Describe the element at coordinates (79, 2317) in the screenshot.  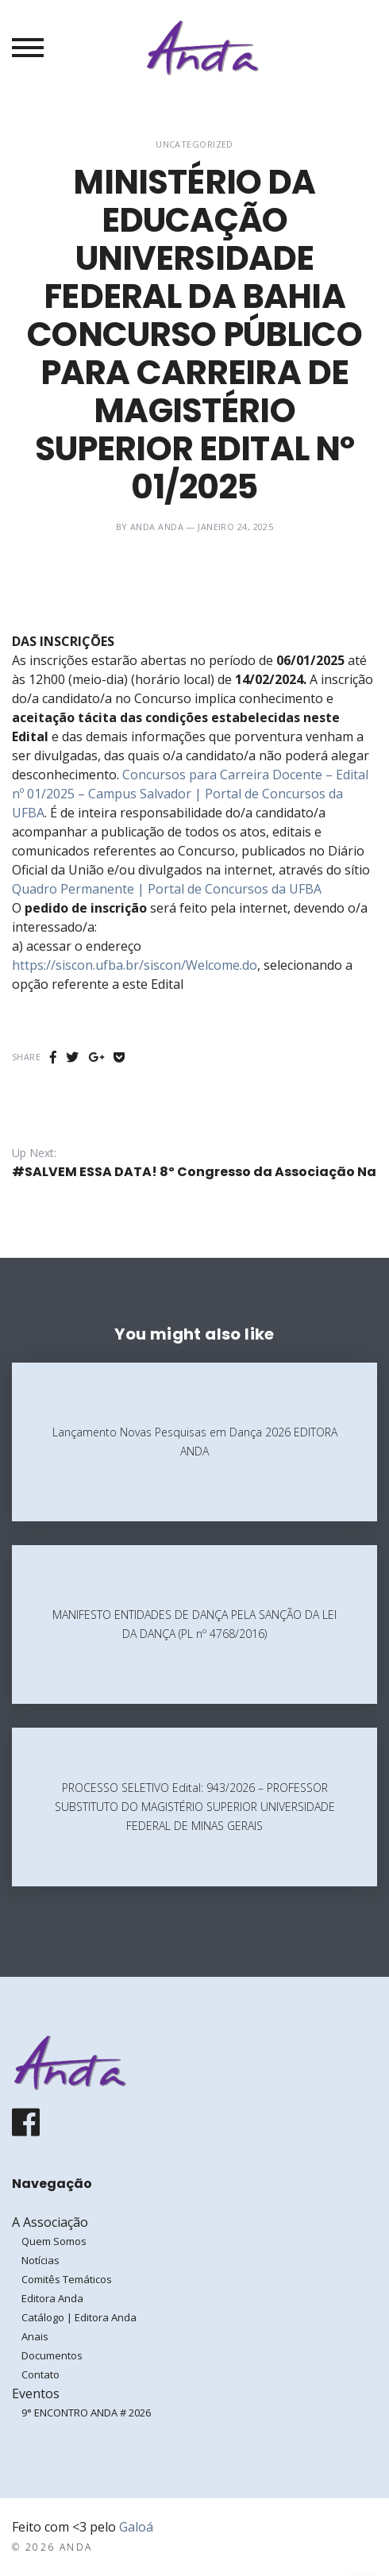
I see `Catálogo | Editora Anda` at that location.